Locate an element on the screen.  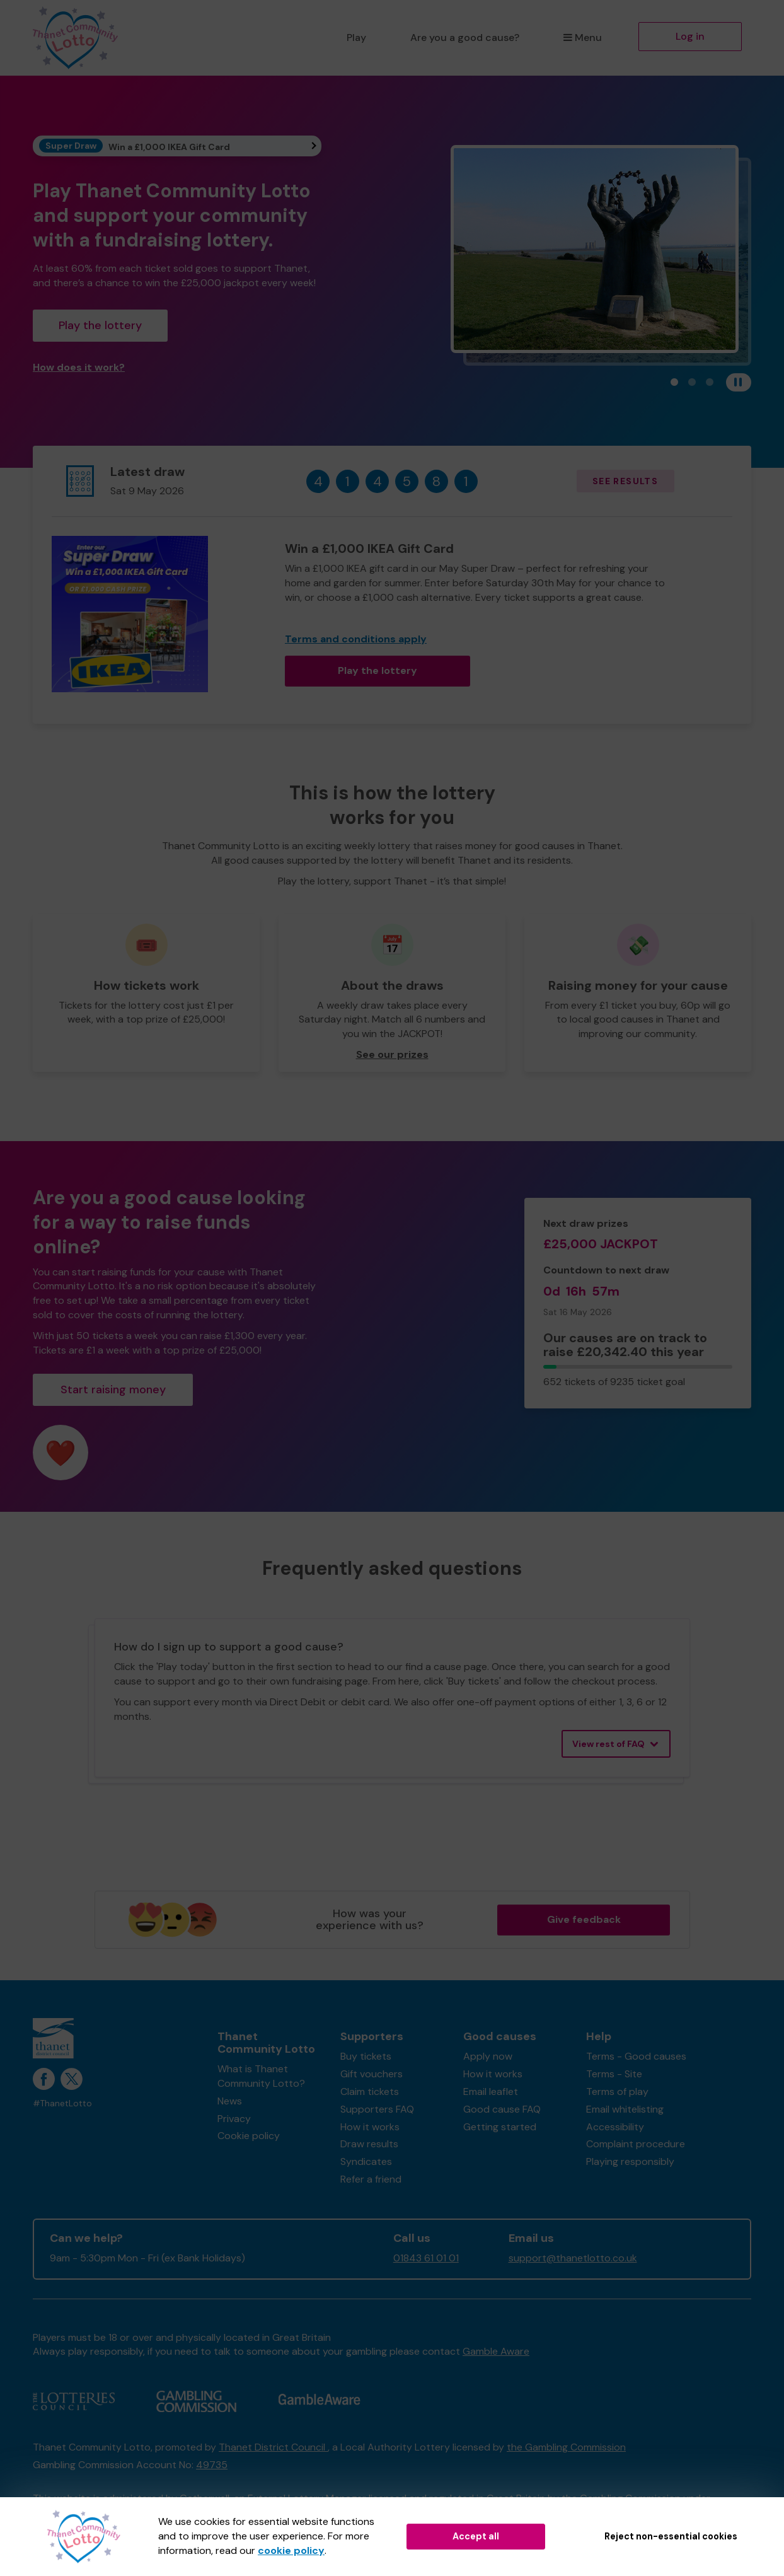
How does it work? is located at coordinates (79, 367).